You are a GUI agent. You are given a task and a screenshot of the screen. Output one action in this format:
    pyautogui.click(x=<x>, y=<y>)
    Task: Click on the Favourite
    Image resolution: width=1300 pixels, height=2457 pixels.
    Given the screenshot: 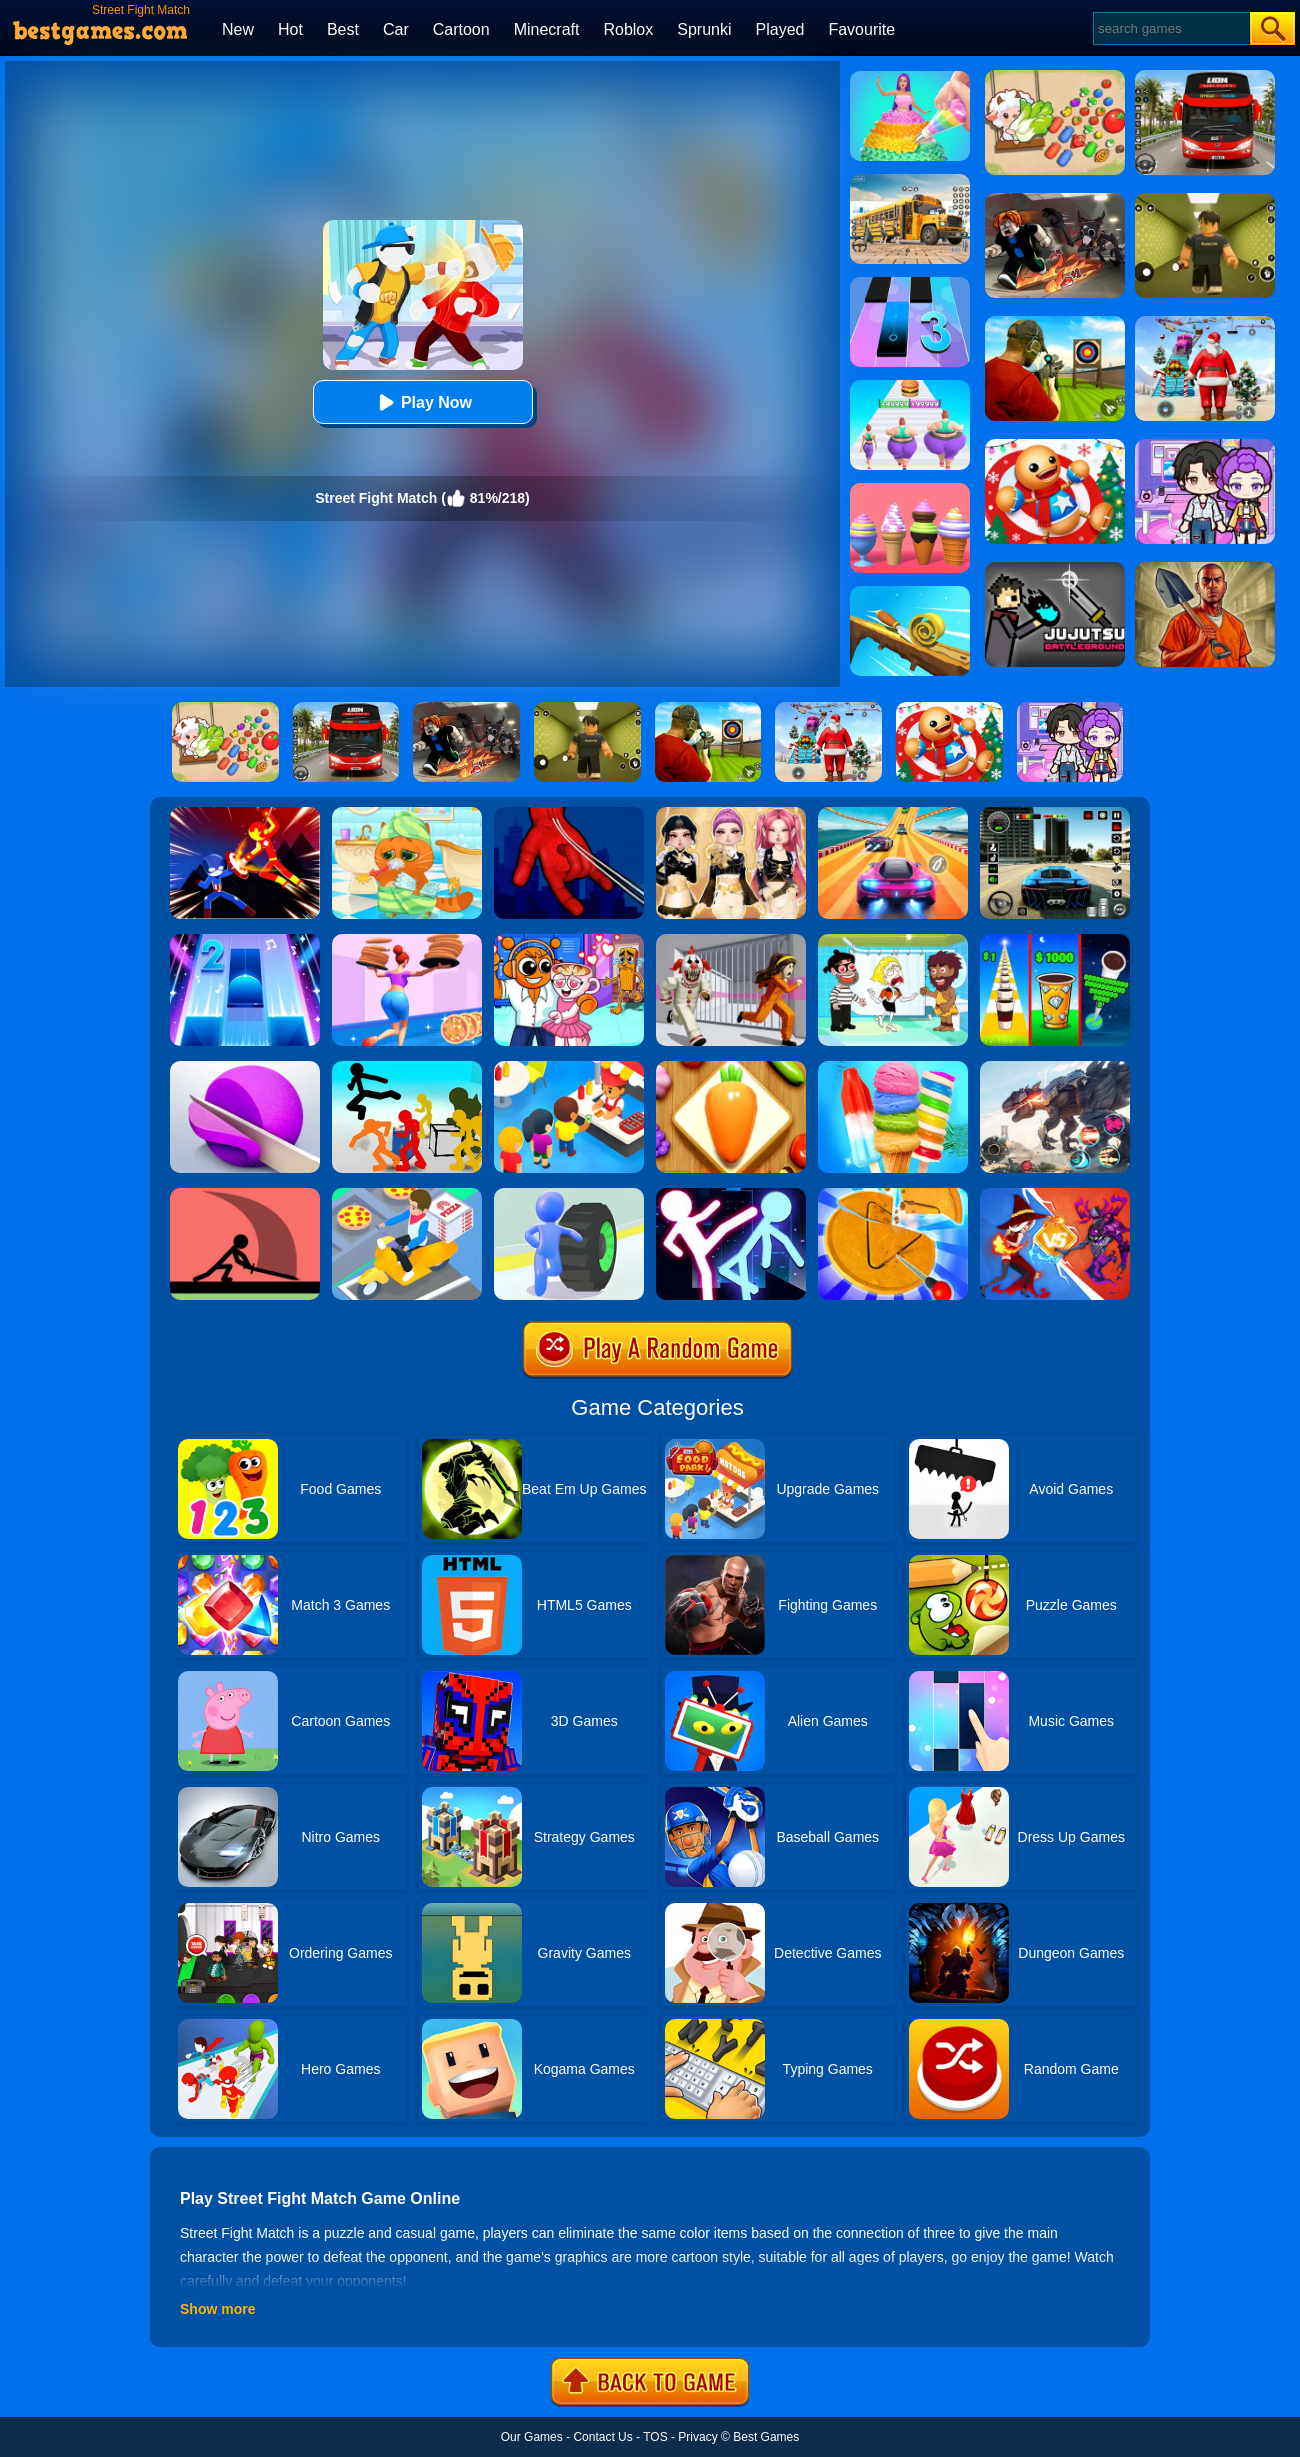 What is the action you would take?
    pyautogui.click(x=861, y=29)
    